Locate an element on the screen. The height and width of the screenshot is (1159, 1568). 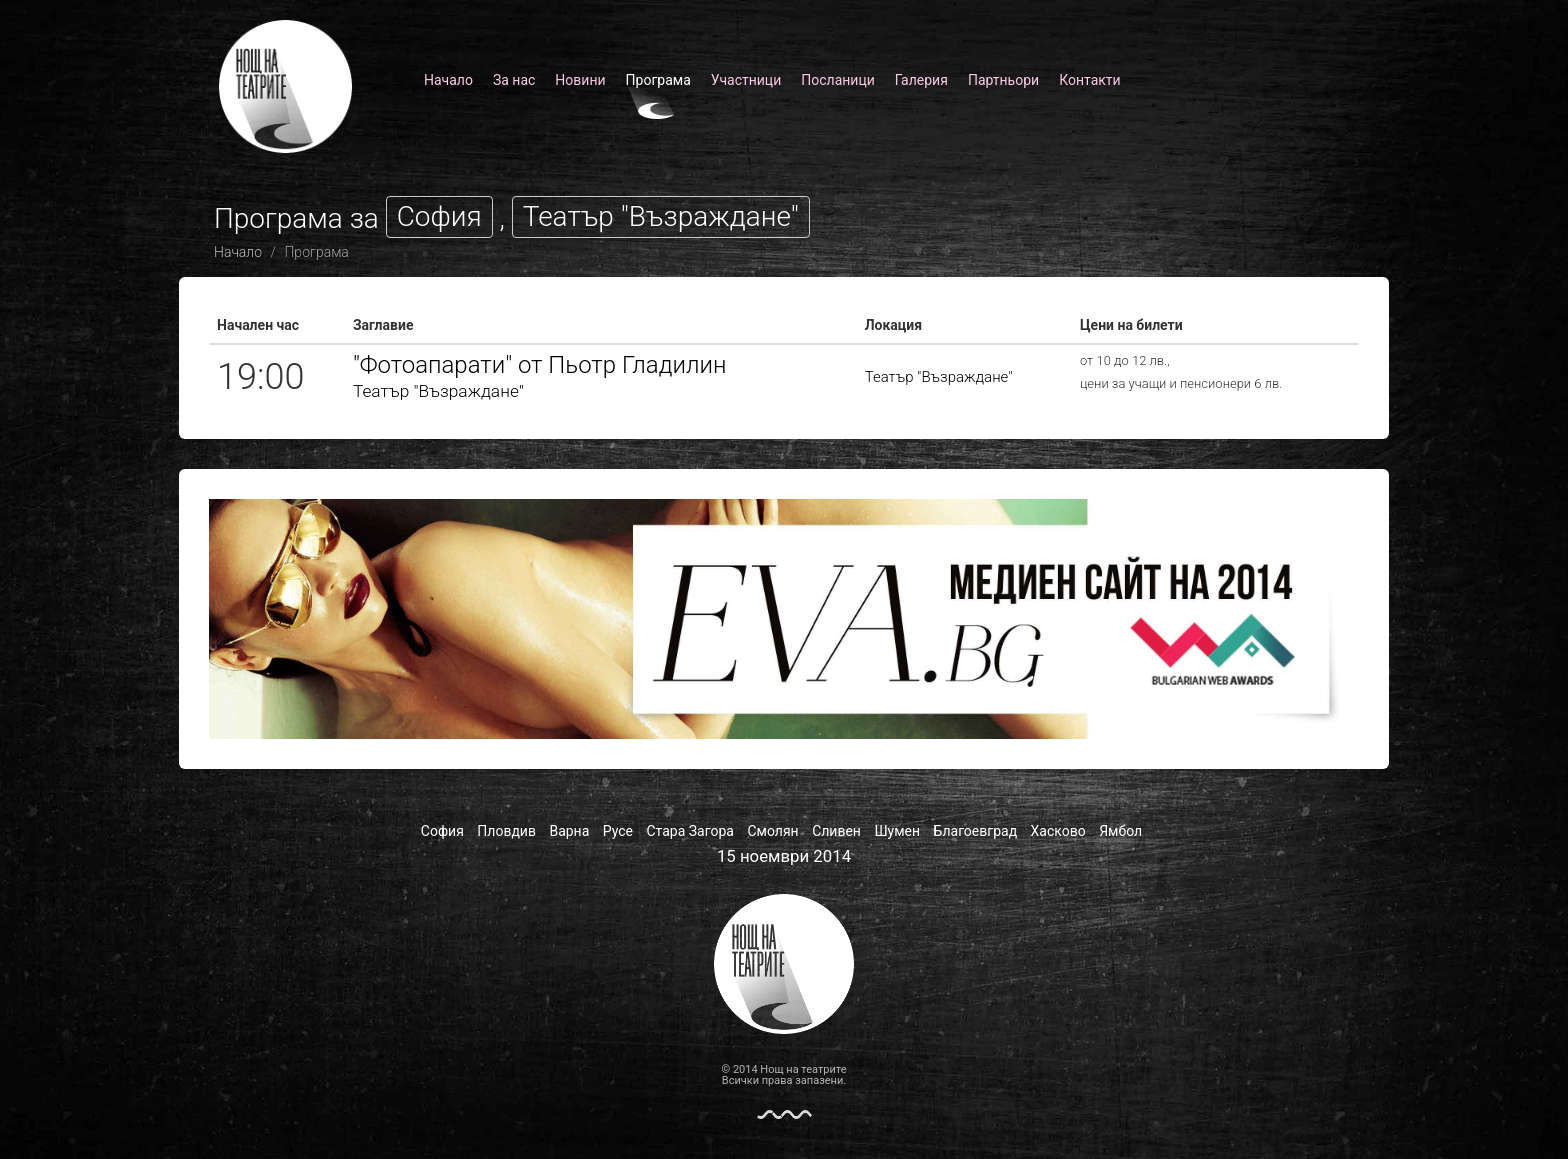
Галерия is located at coordinates (921, 80).